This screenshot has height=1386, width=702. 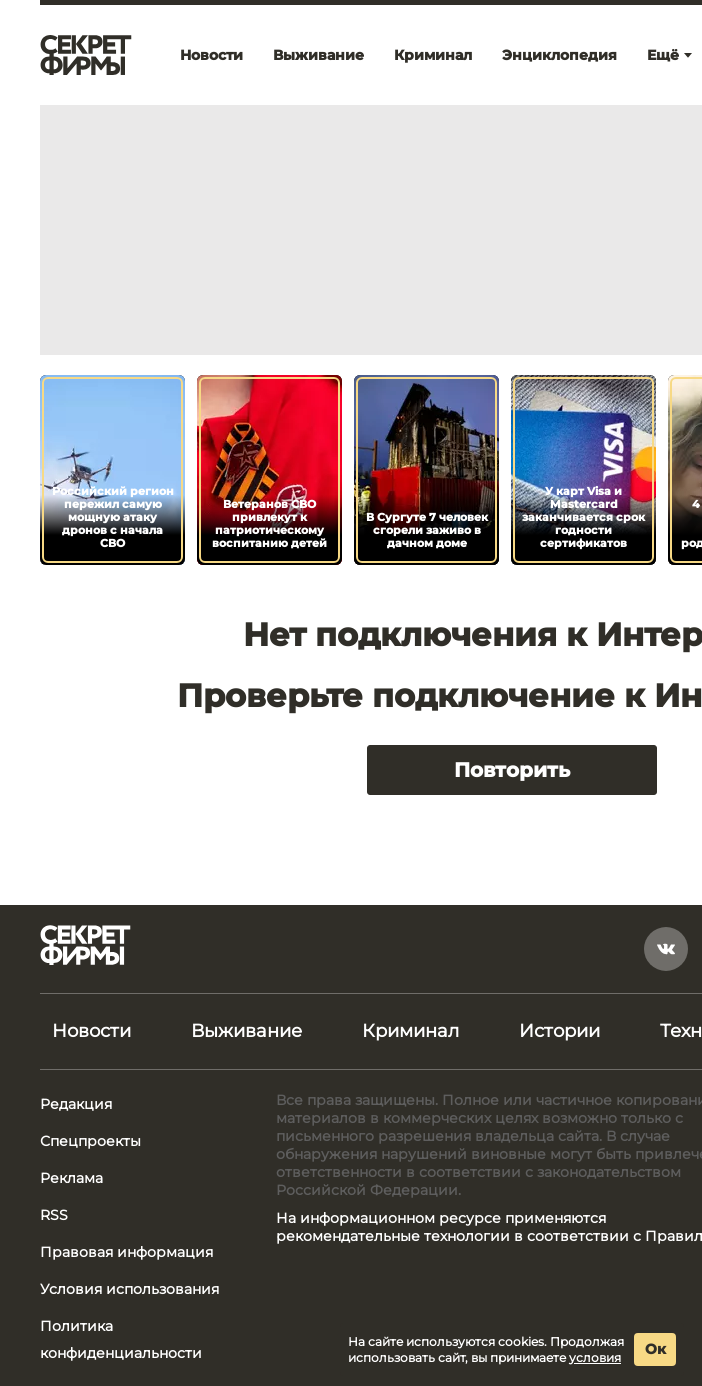 What do you see at coordinates (559, 55) in the screenshot?
I see `Энциклопедия` at bounding box center [559, 55].